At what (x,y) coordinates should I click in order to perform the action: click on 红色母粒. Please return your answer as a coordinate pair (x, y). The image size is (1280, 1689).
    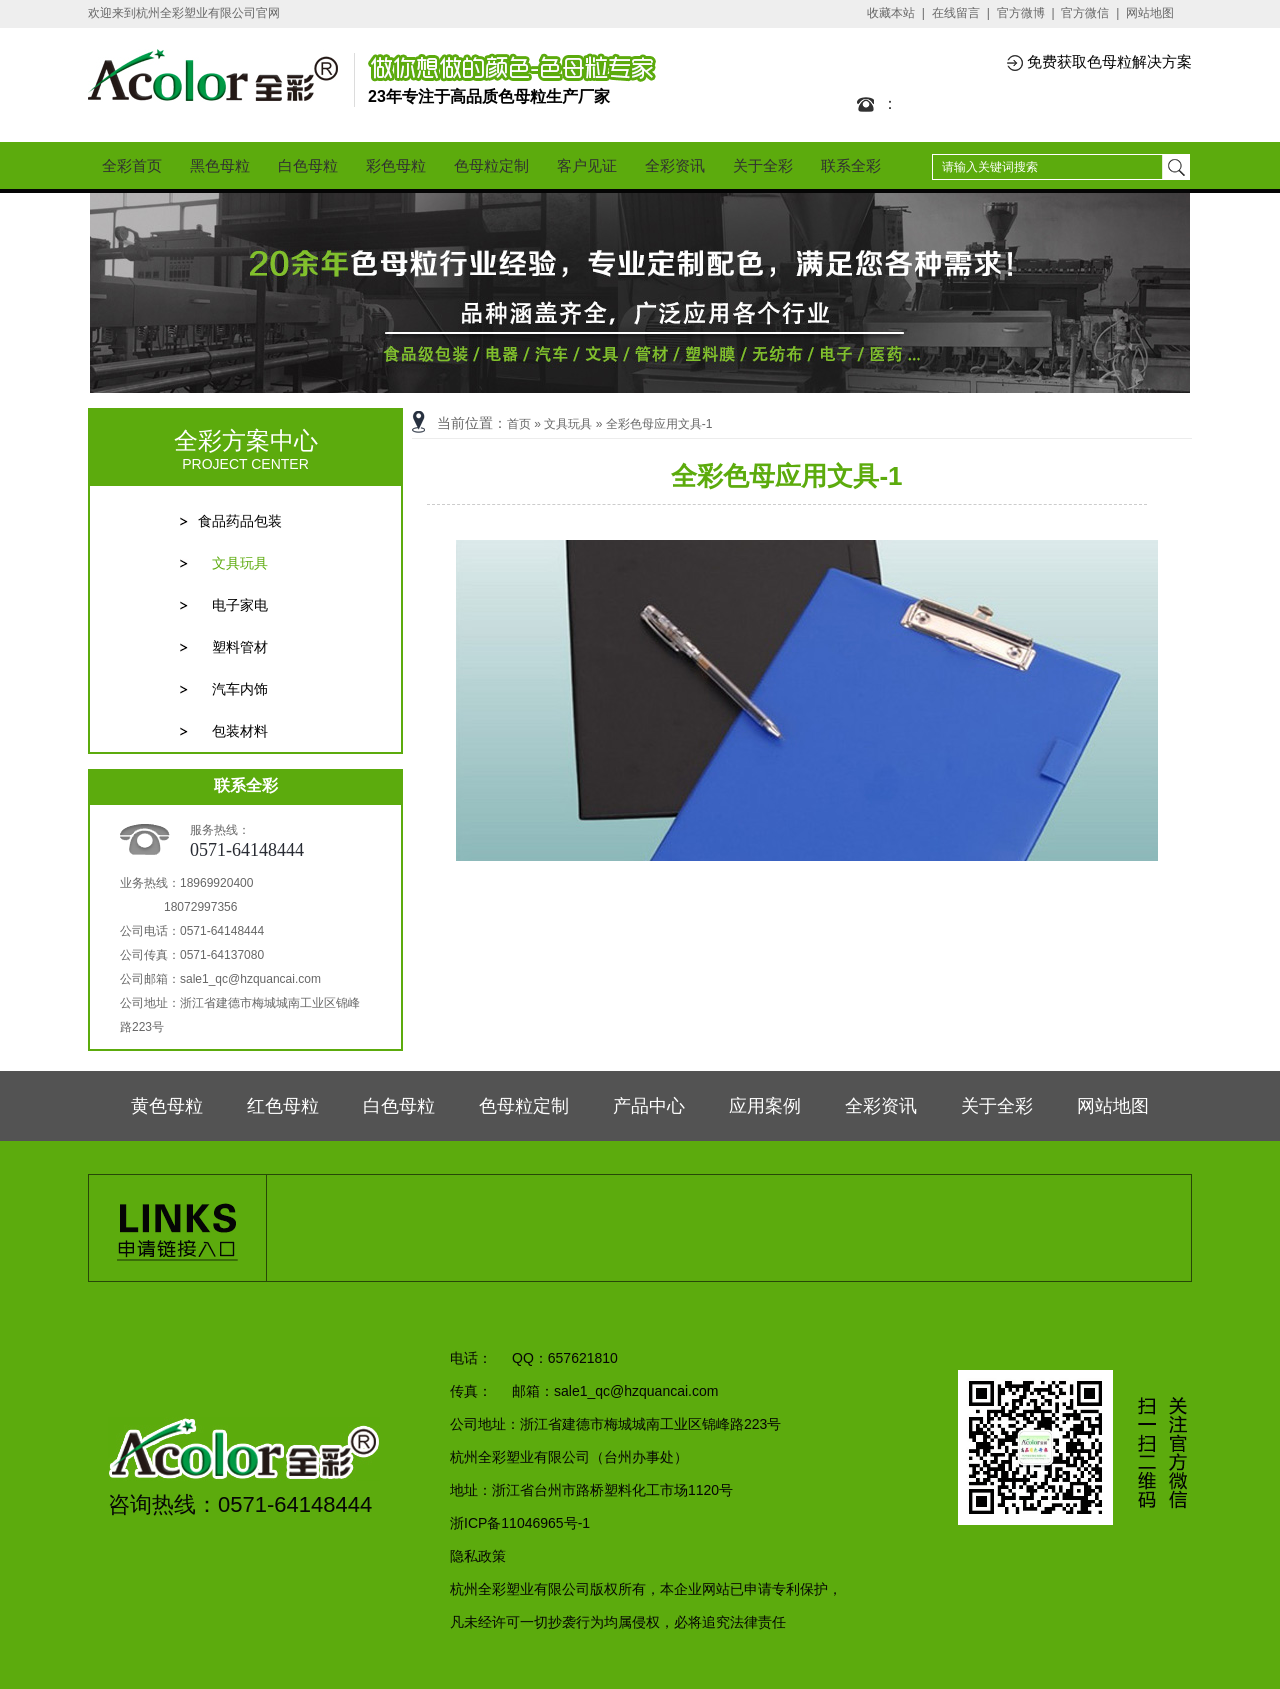
    Looking at the image, I should click on (283, 1106).